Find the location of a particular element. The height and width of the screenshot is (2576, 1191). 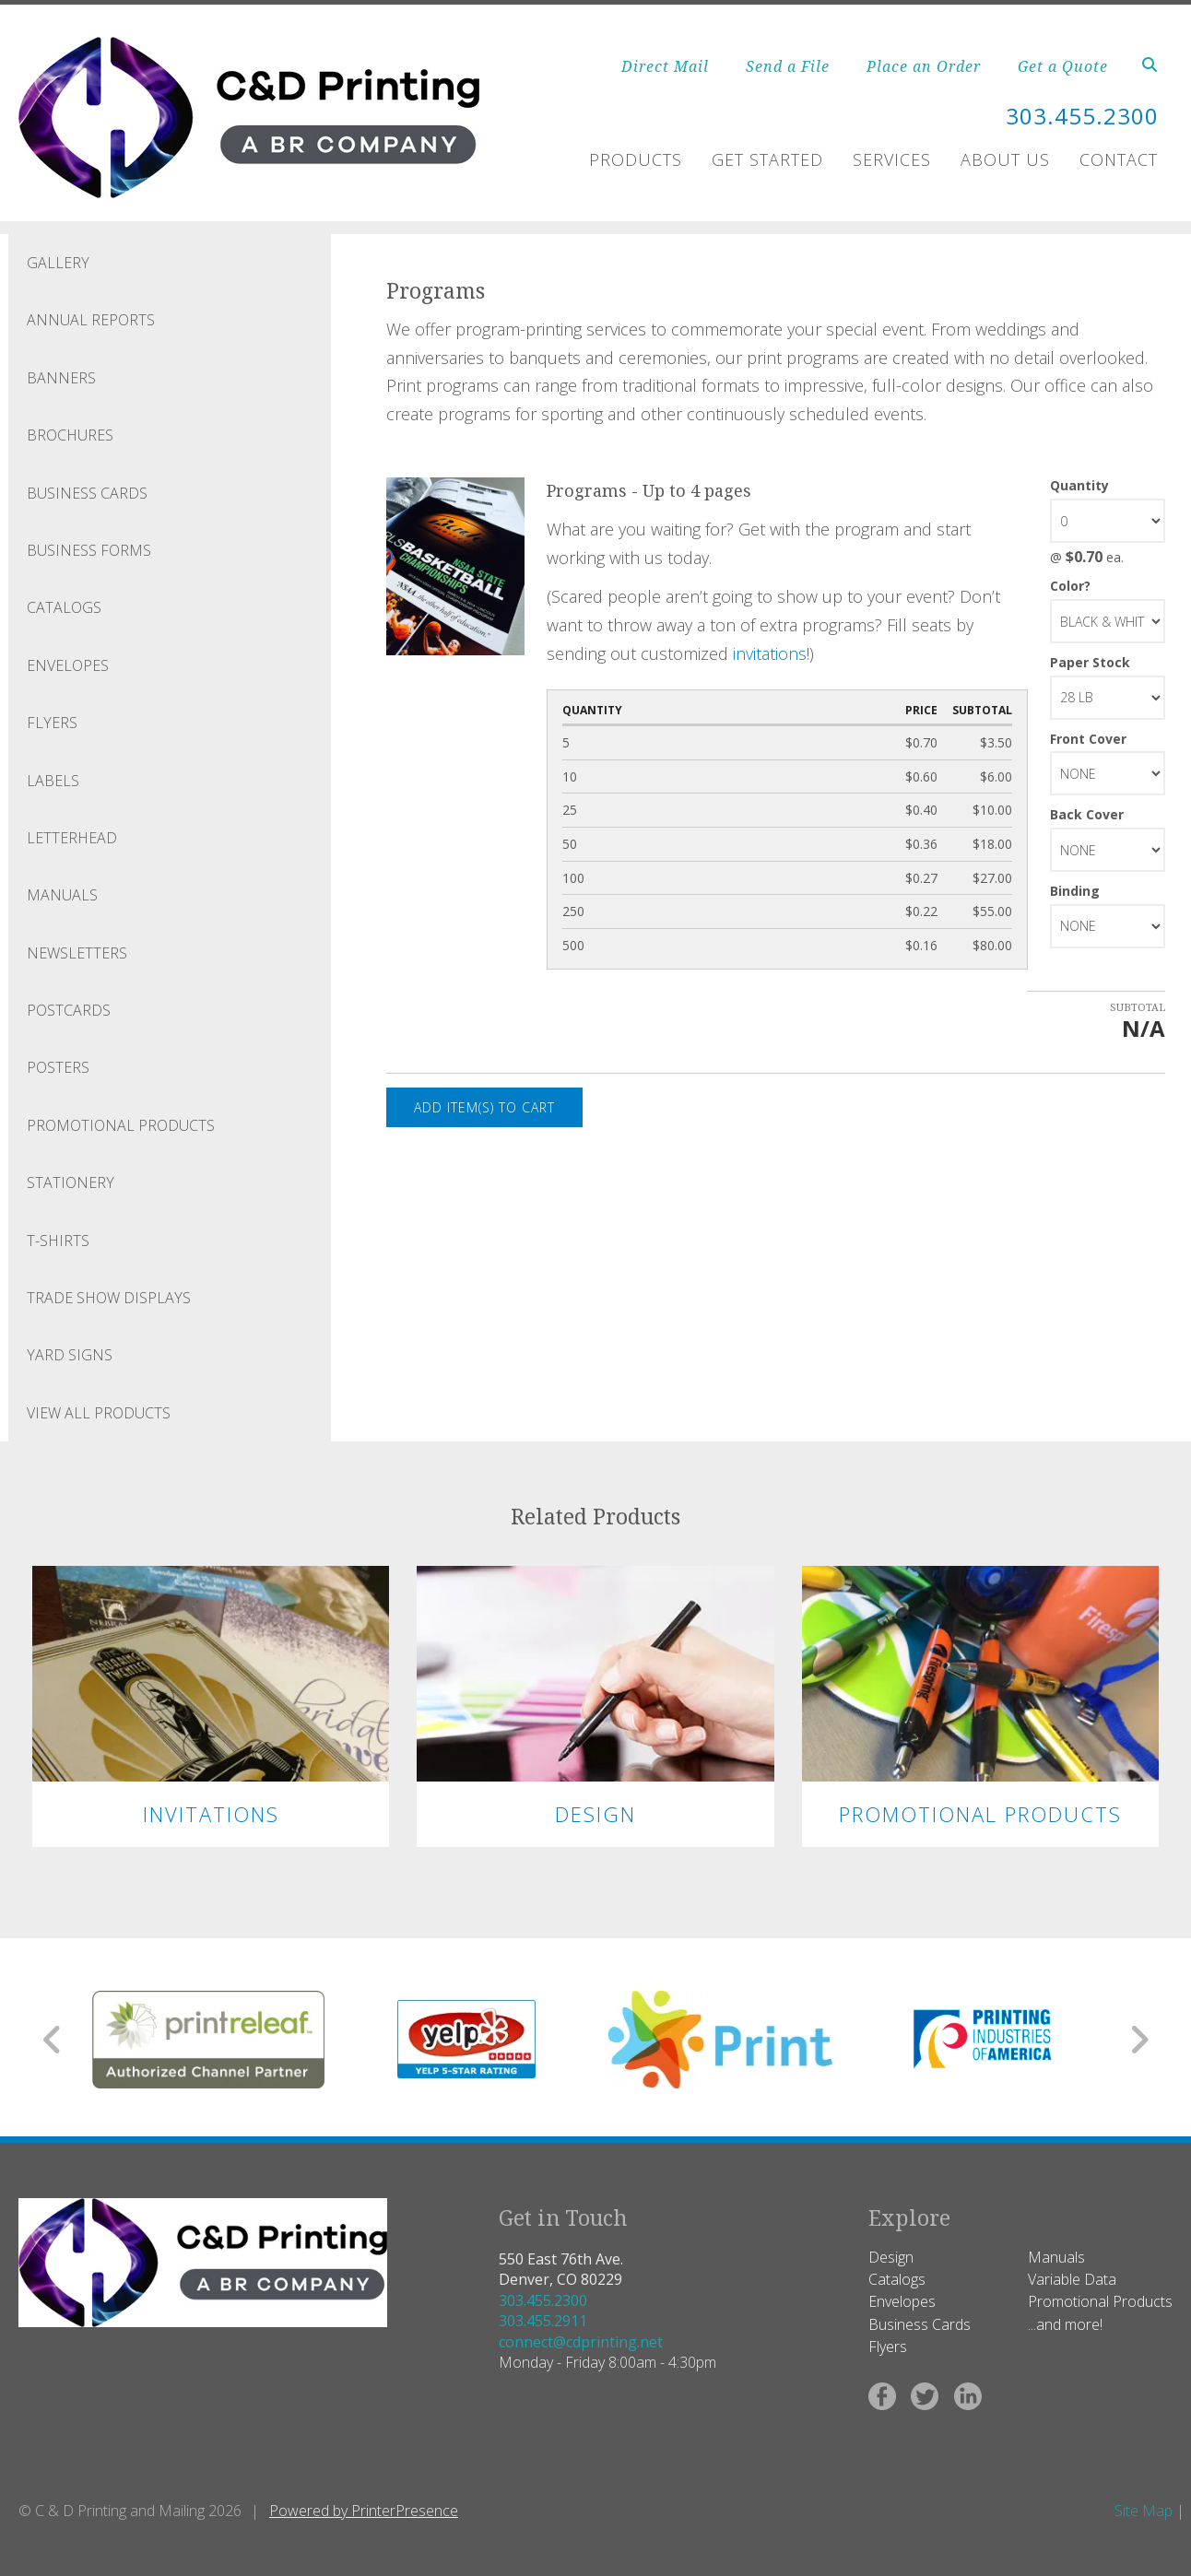

...and more! is located at coordinates (1065, 2324).